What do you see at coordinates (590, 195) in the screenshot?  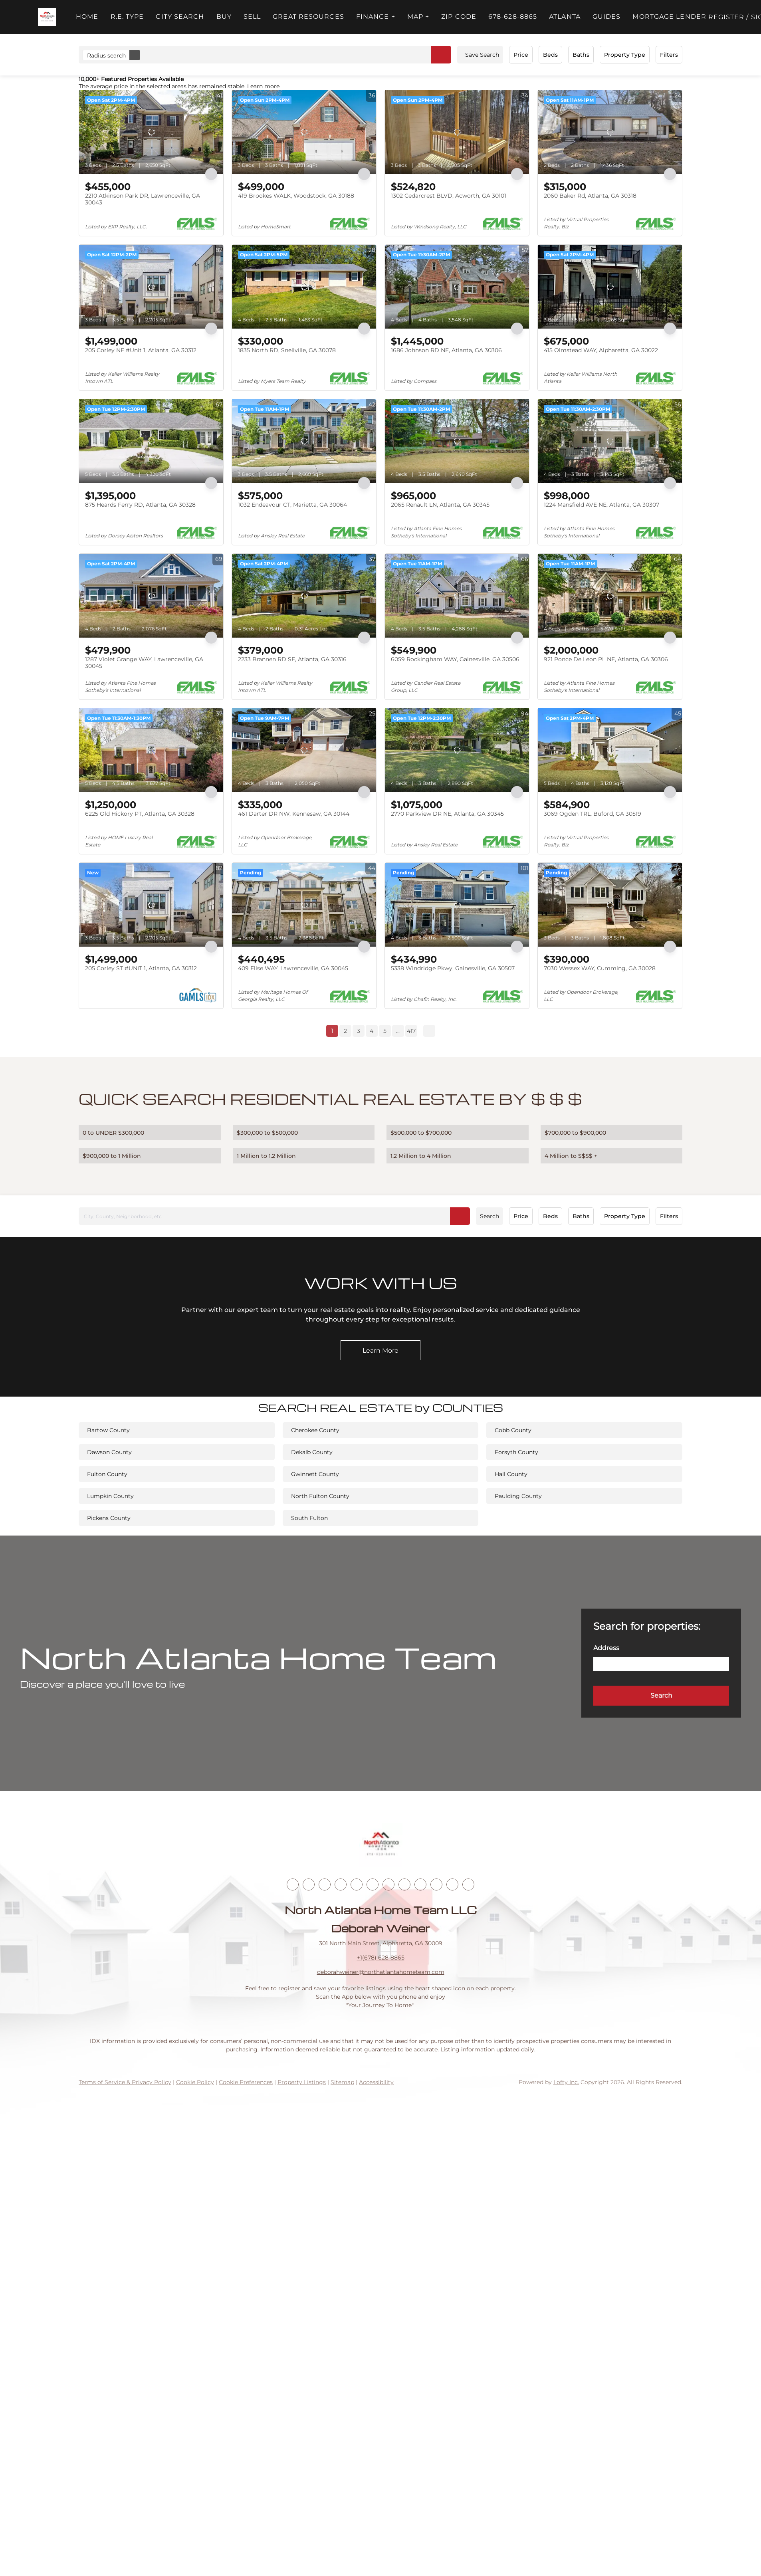 I see `2060 Baker Rd, Atlanta, GA 30318` at bounding box center [590, 195].